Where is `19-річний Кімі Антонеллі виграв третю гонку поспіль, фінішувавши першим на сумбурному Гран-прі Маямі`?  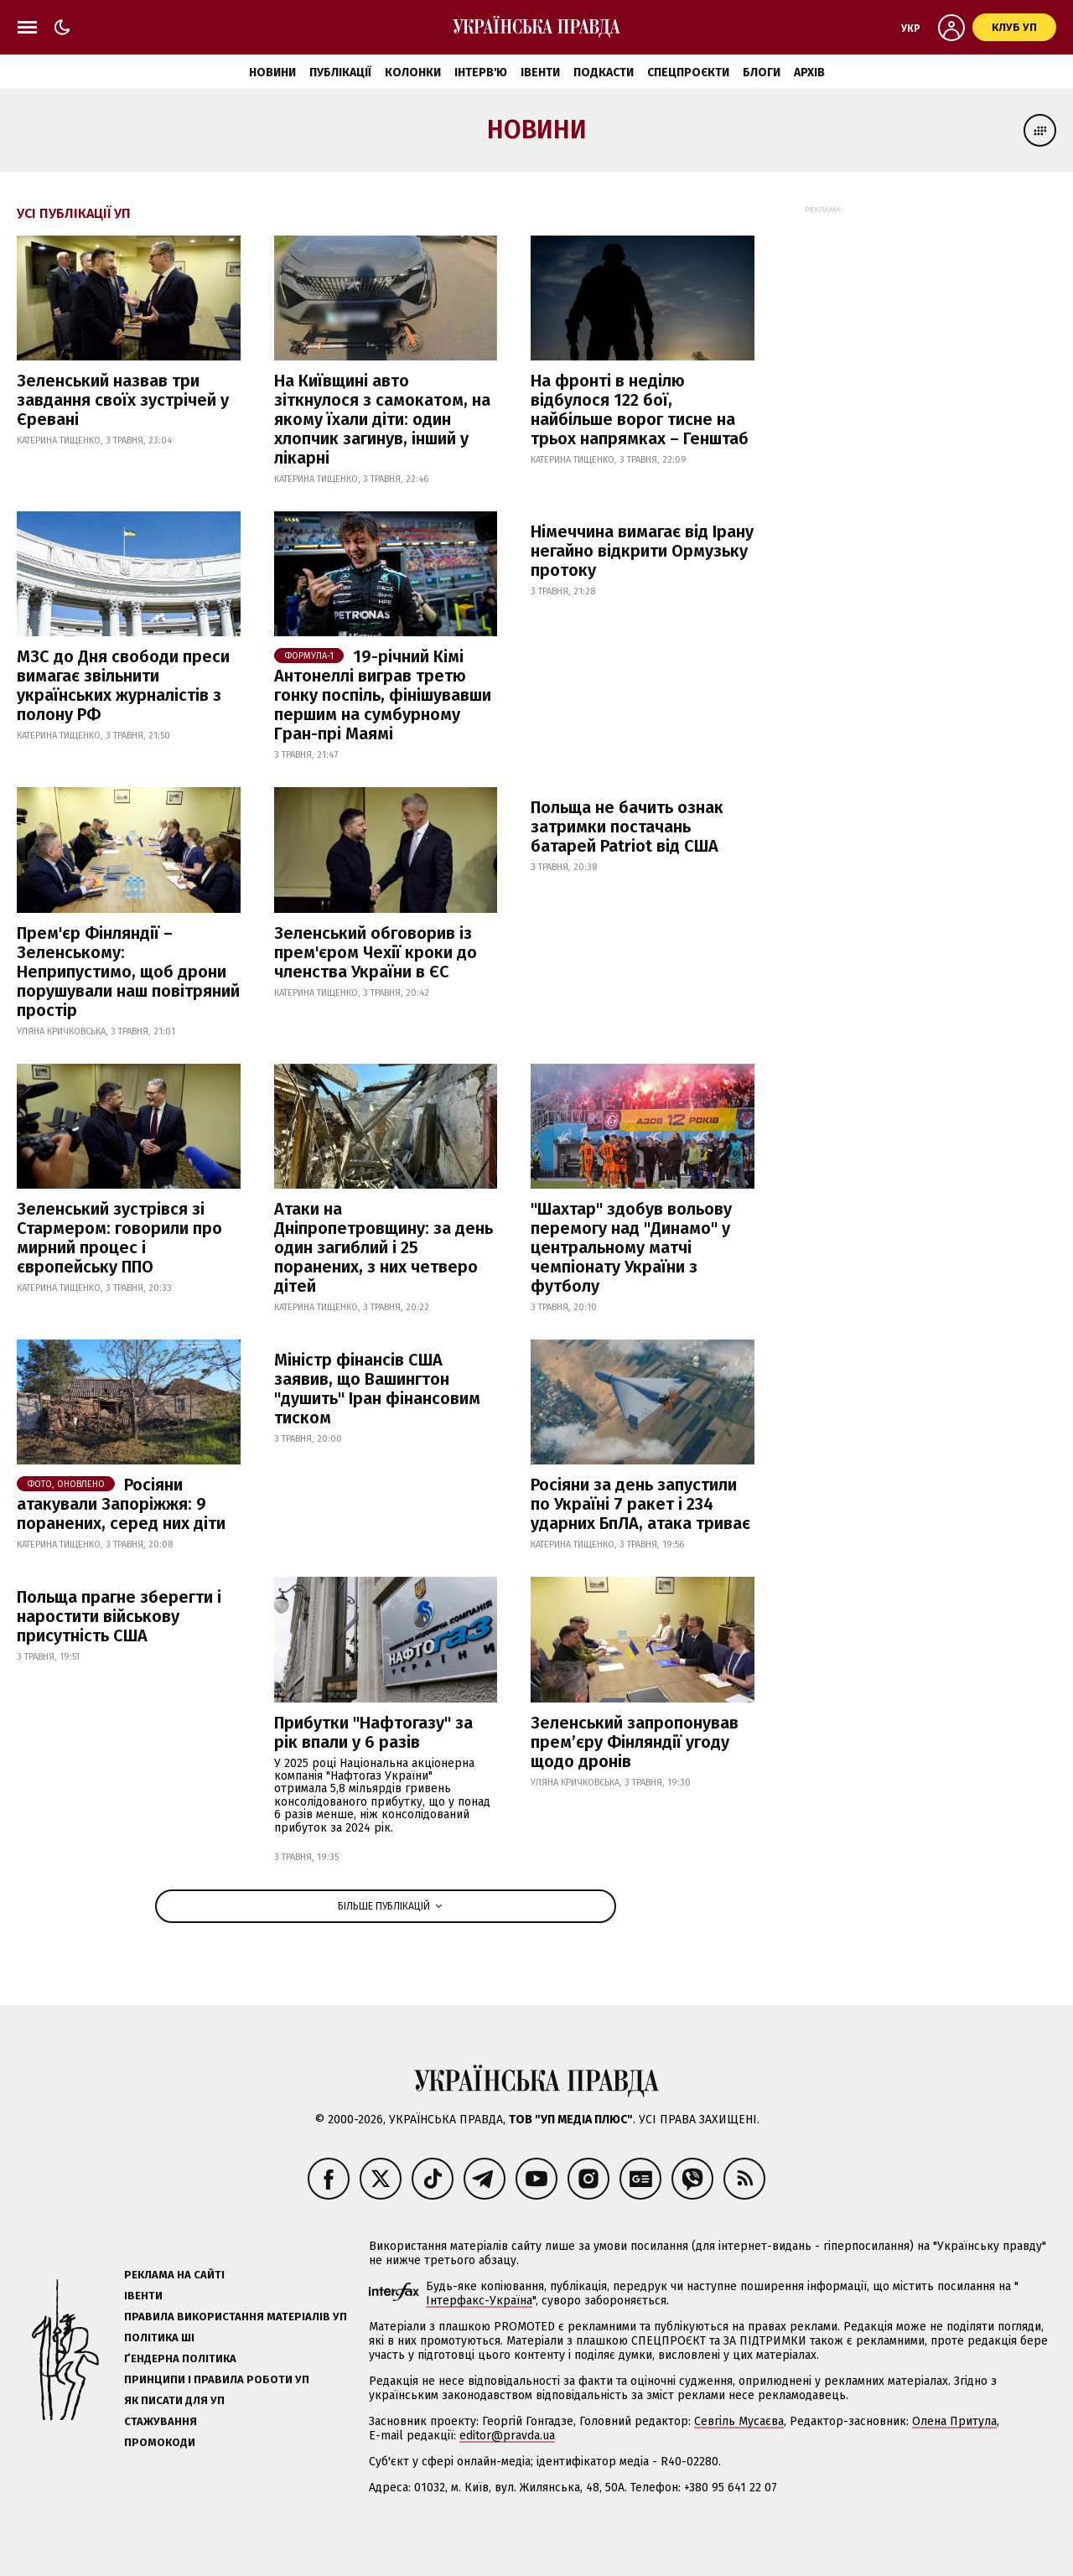 19-річний Кімі Антонеллі виграв третю гонку поспіль, фінішувавши першим на сумбурному Гран-прі Маямі is located at coordinates (382, 695).